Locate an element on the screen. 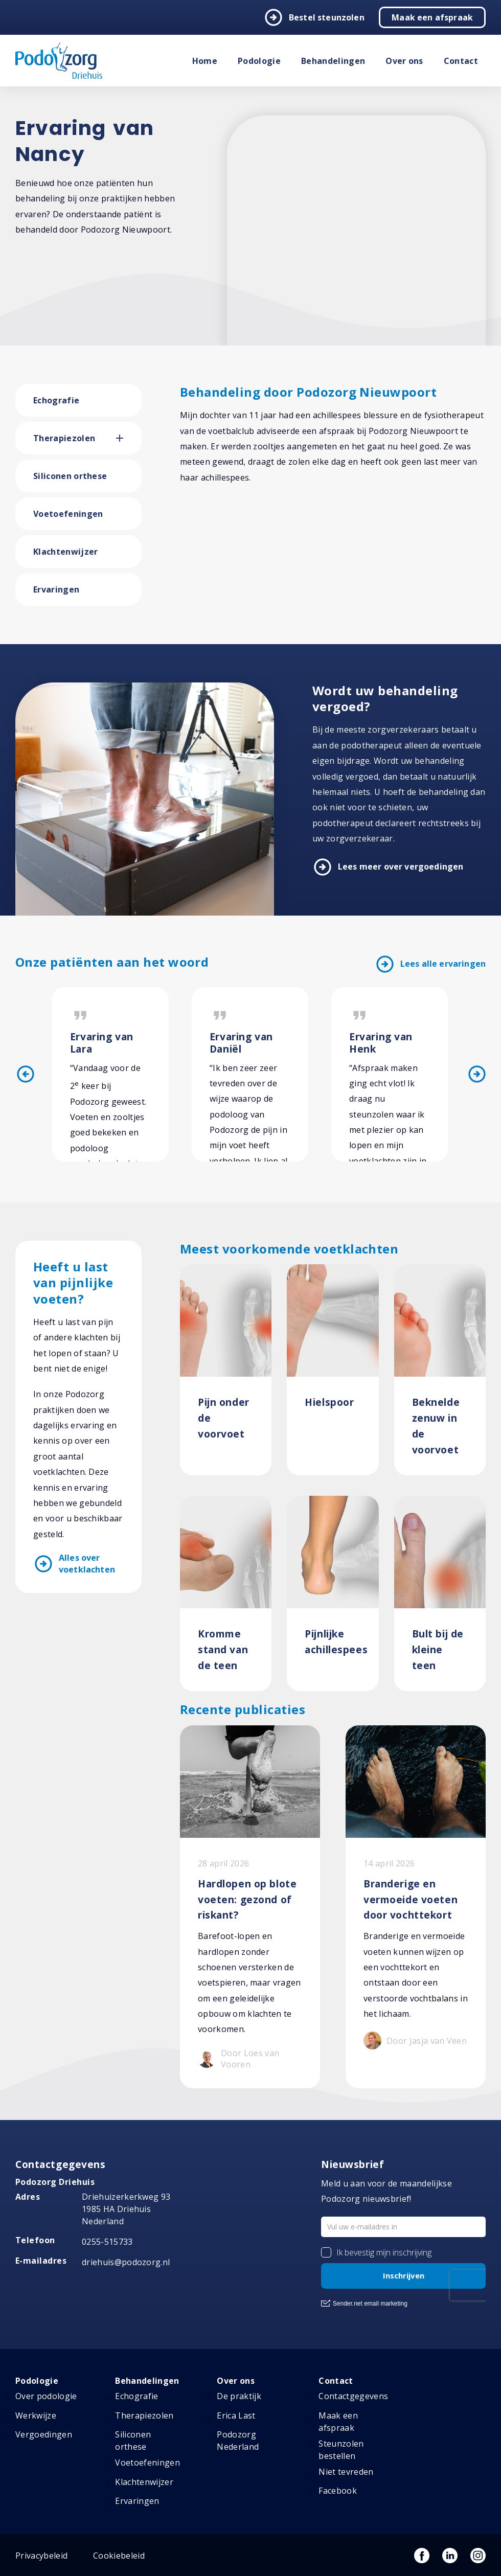  Voetoefeningen is located at coordinates (68, 513).